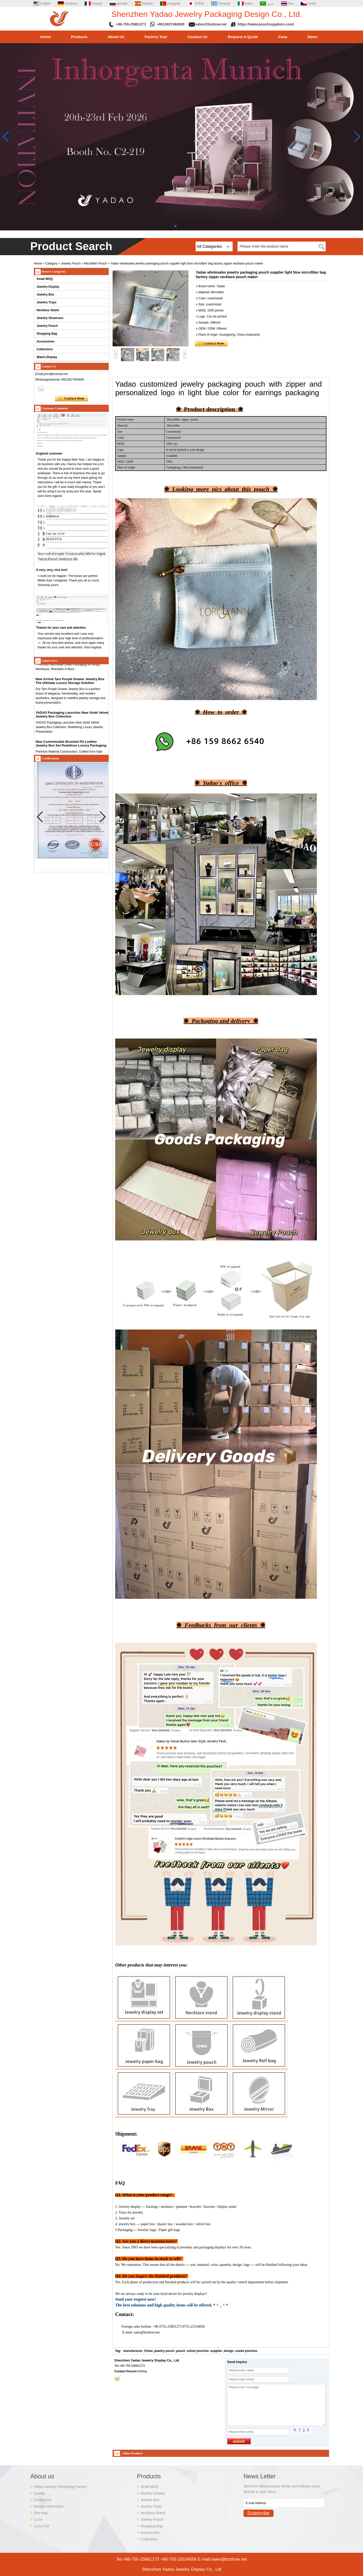 The image size is (363, 2576). What do you see at coordinates (46, 302) in the screenshot?
I see `Jewelry Trays` at bounding box center [46, 302].